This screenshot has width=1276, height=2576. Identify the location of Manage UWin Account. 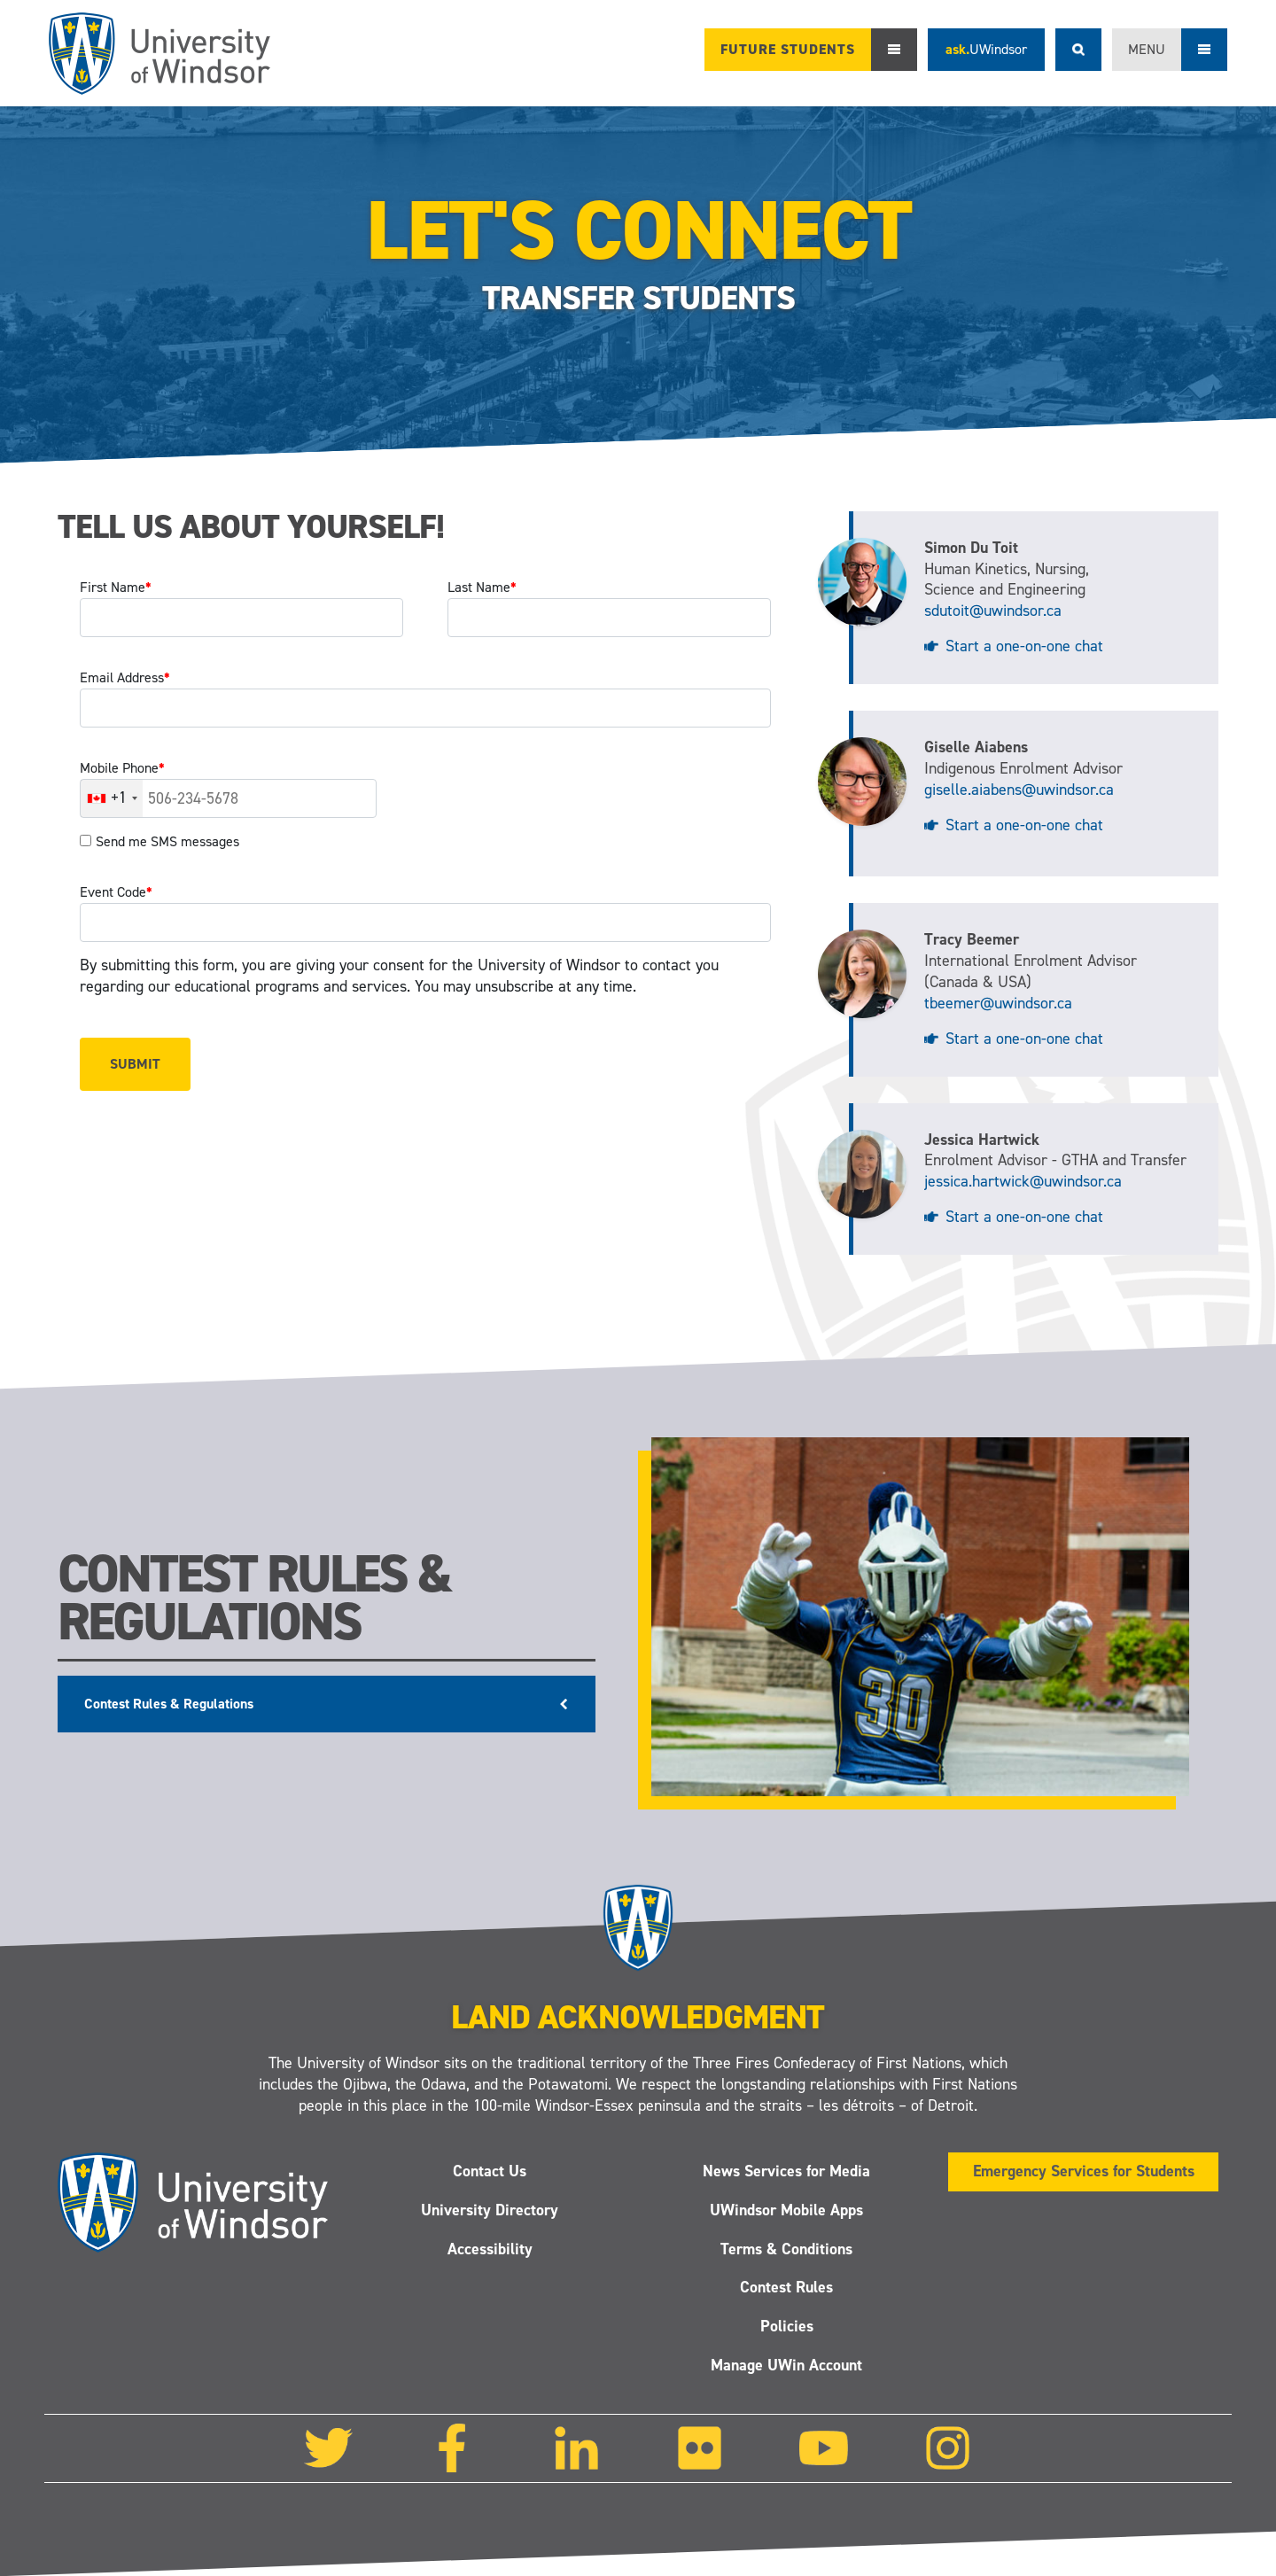
(786, 2365).